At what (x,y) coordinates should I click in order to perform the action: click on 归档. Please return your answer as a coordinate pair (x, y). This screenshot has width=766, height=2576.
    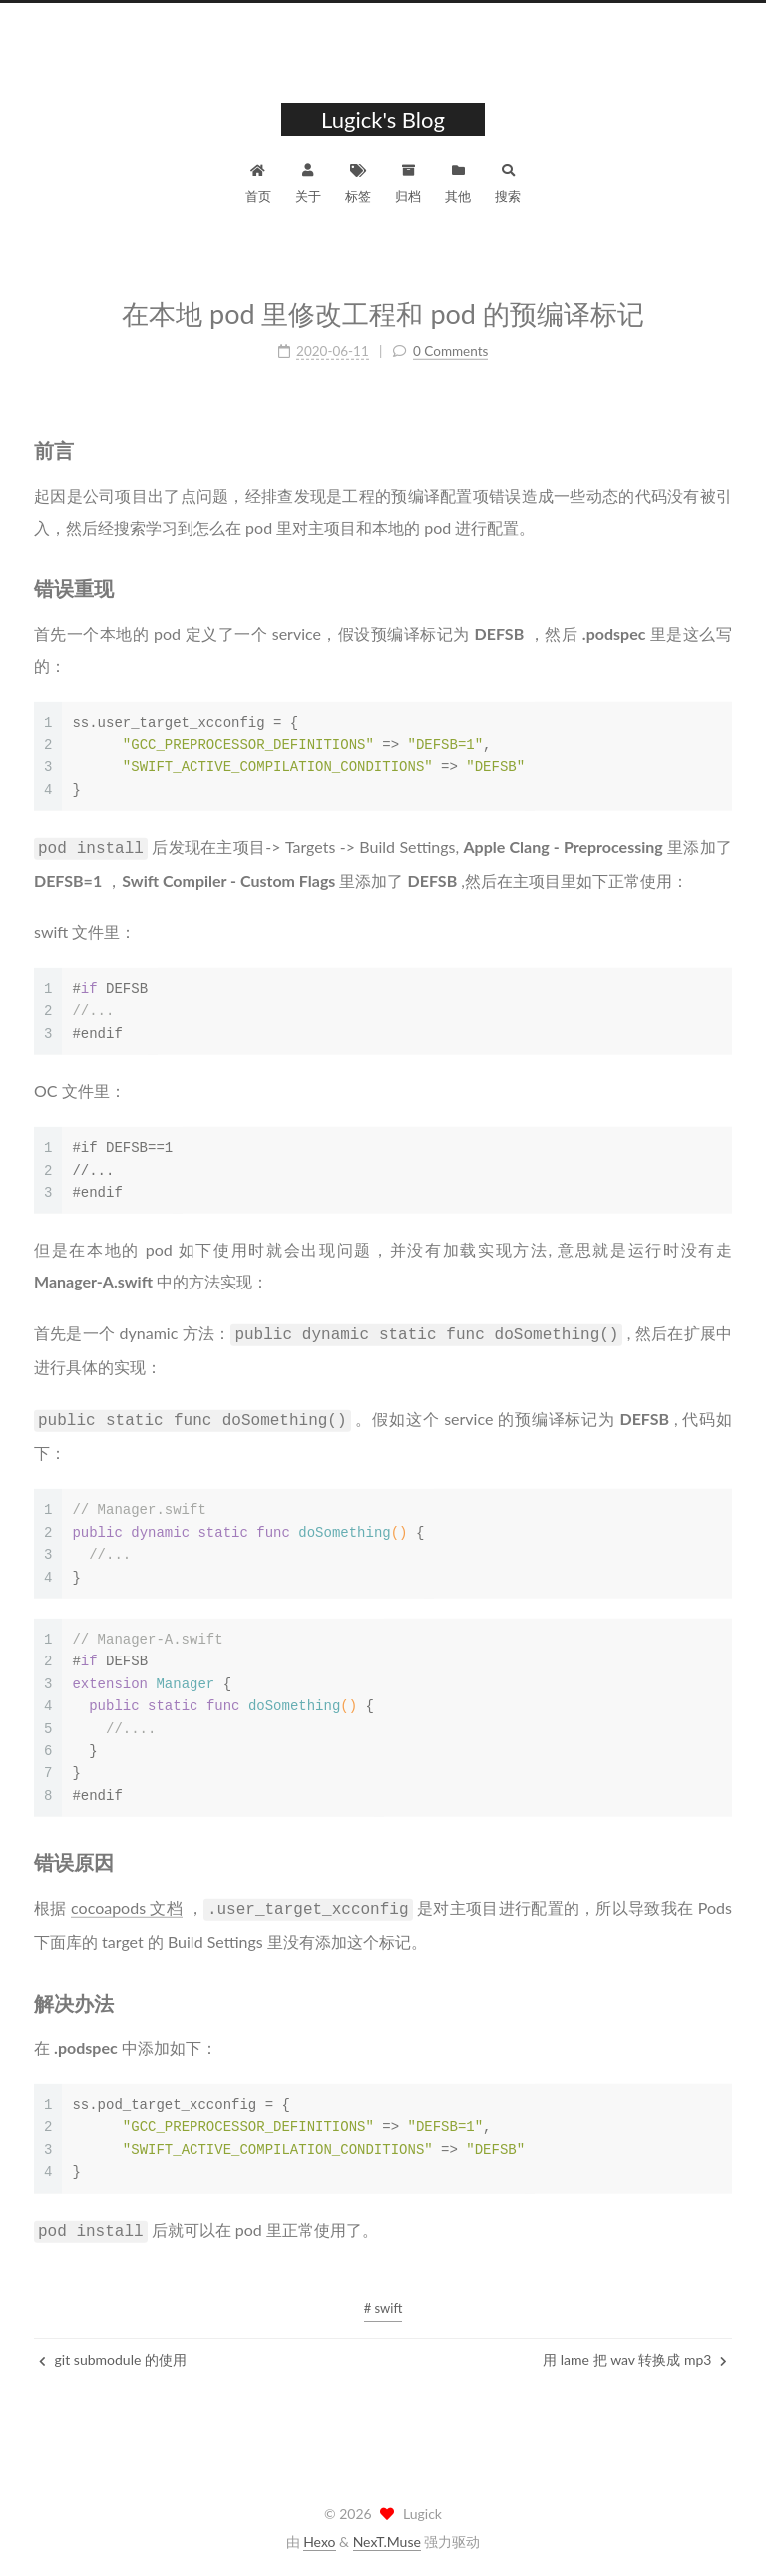
    Looking at the image, I should click on (408, 181).